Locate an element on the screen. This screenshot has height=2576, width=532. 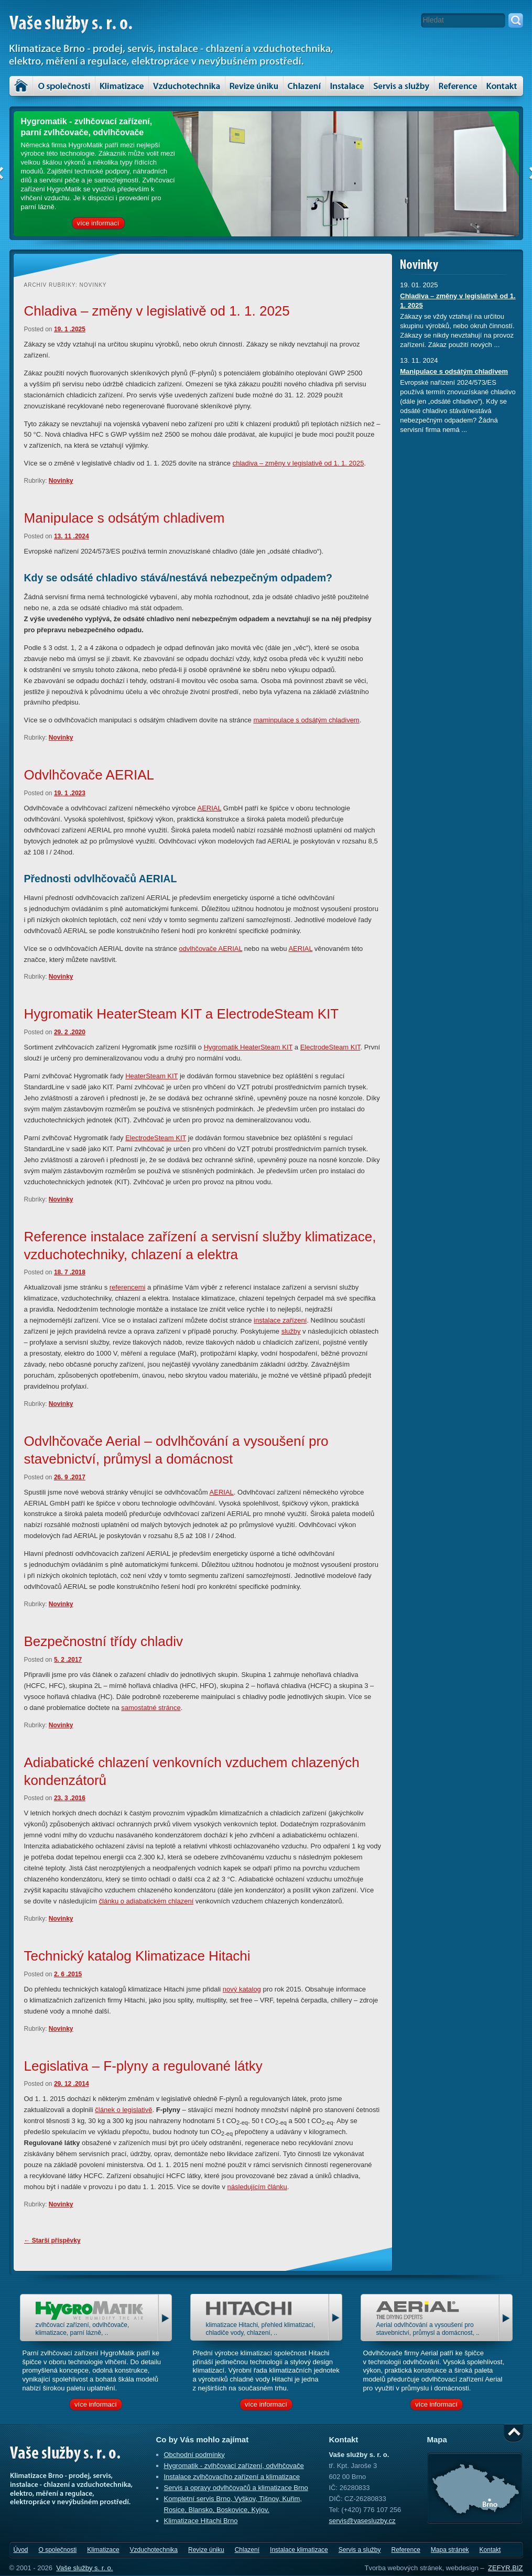
Instalace klimatizace is located at coordinates (347, 86).